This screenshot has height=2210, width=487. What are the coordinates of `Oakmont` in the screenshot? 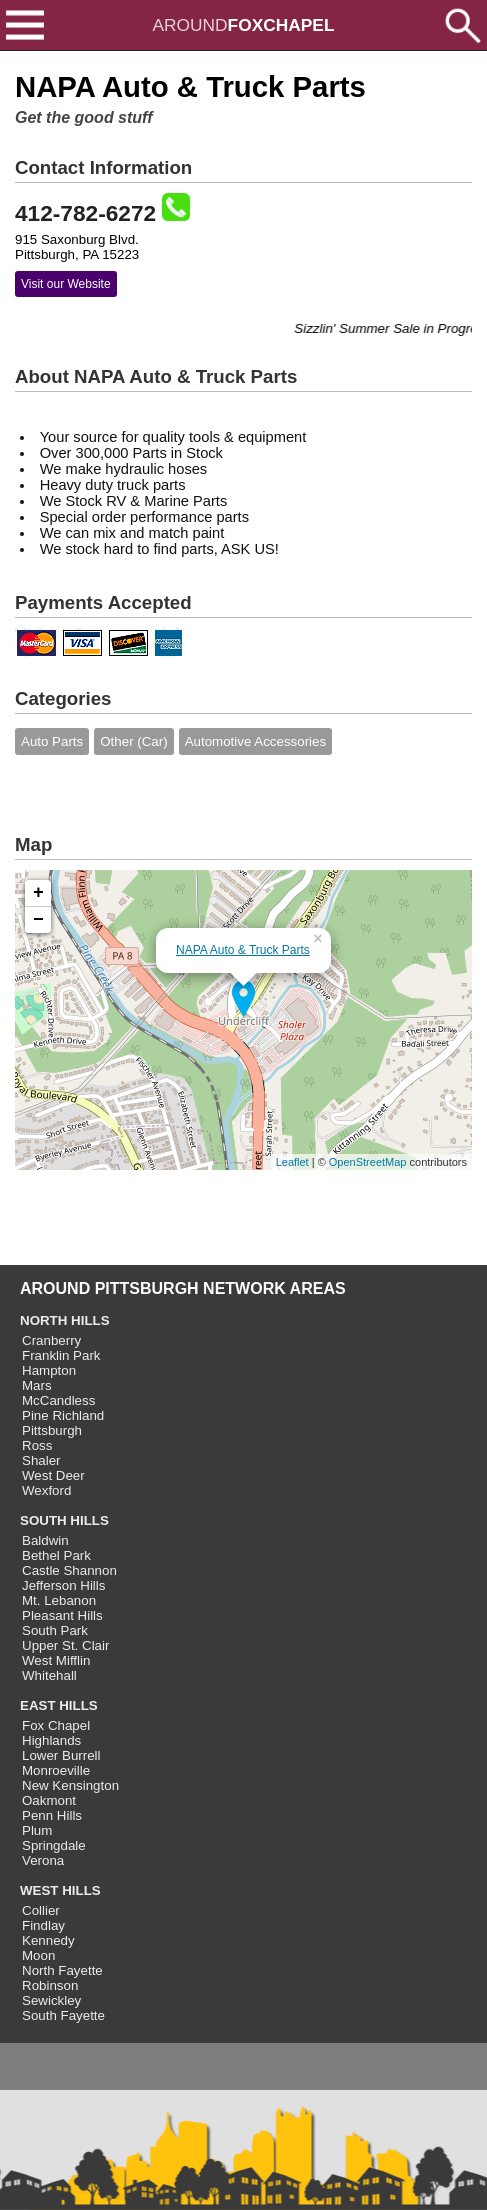 It's located at (49, 1800).